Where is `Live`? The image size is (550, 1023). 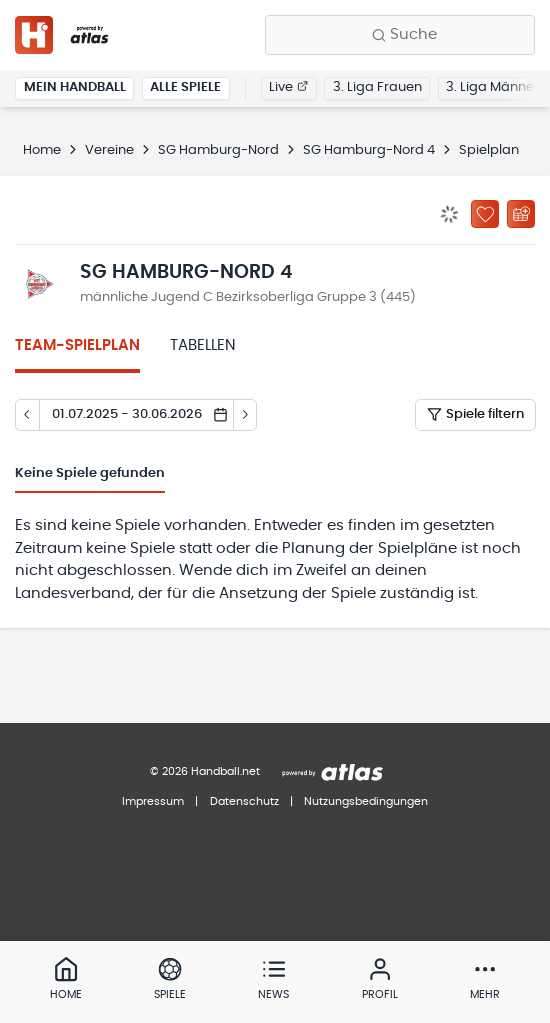
Live is located at coordinates (288, 87).